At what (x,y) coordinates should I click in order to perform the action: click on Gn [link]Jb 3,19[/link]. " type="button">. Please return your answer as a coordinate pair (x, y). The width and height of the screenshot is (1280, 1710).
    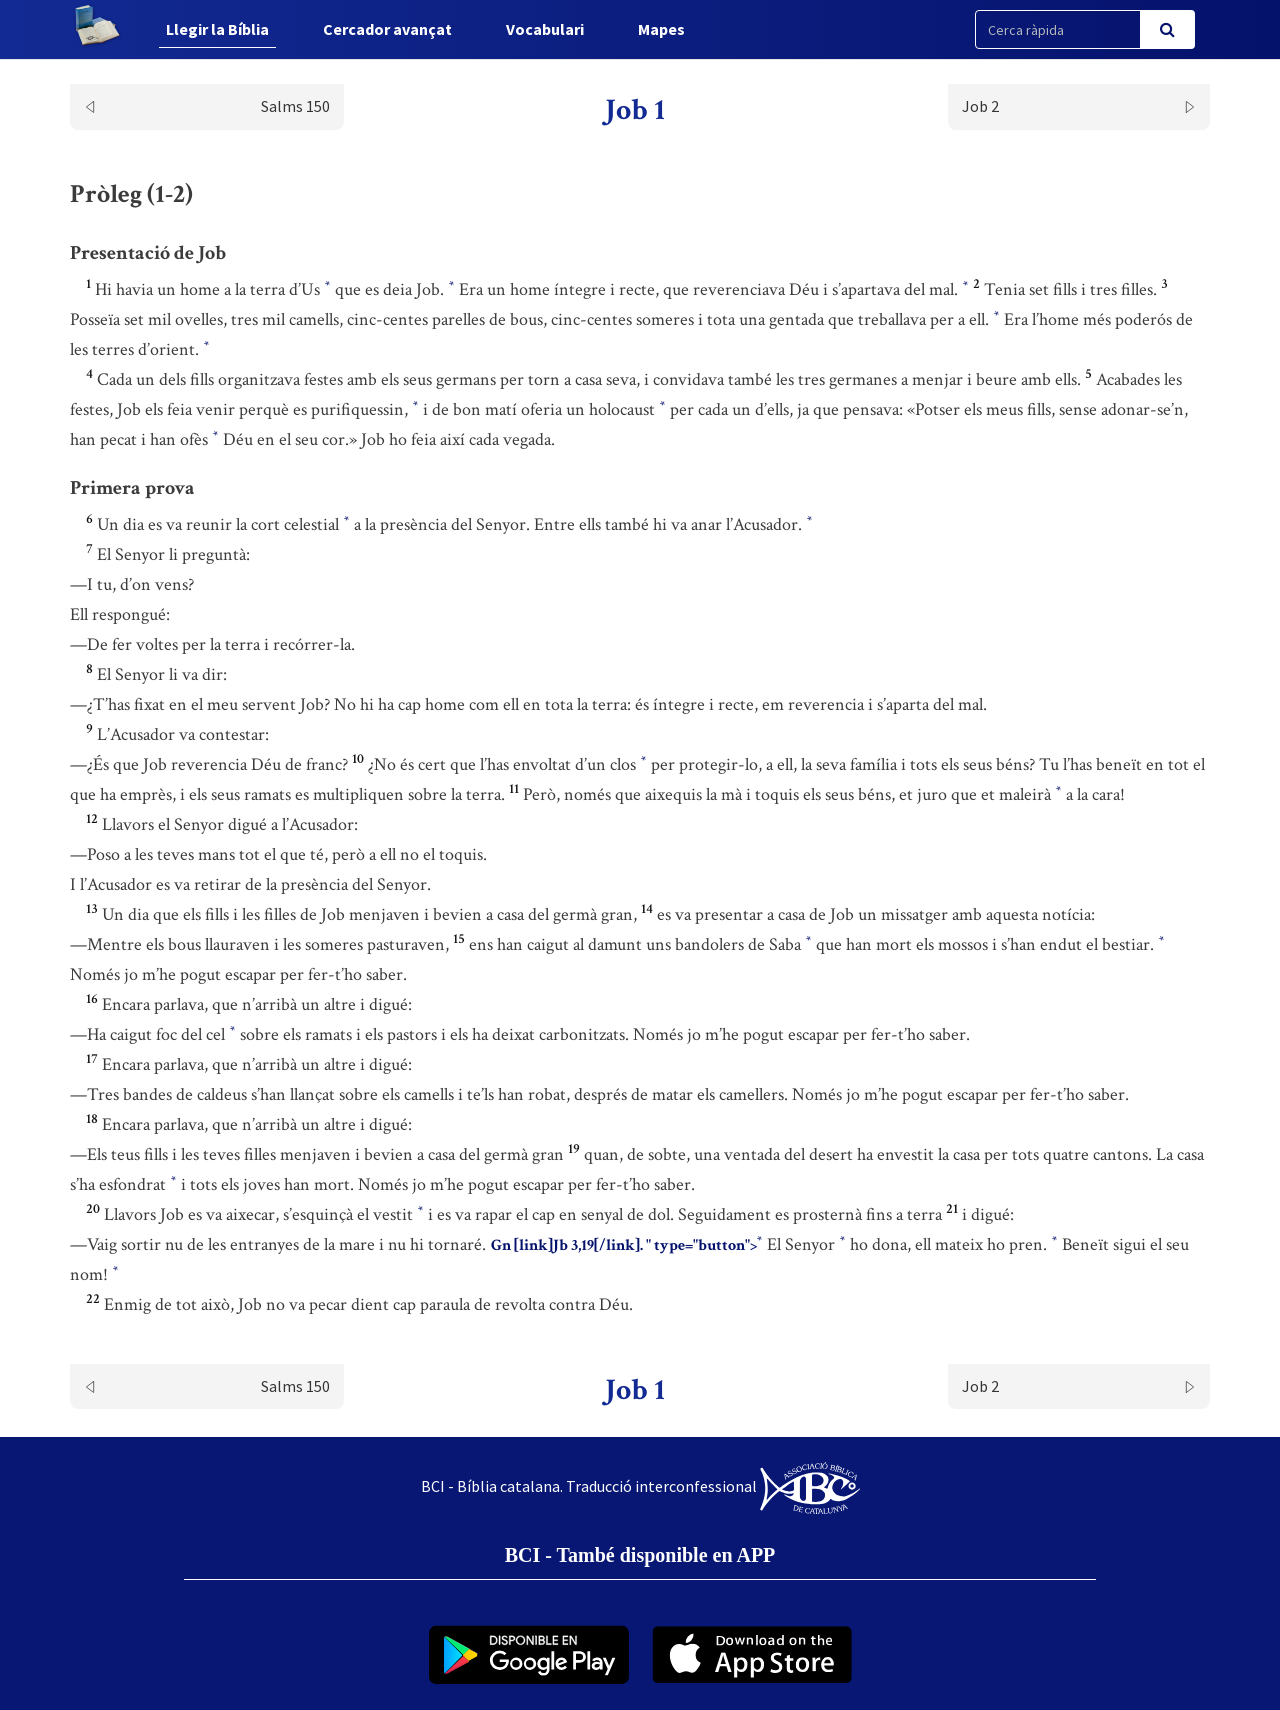
    Looking at the image, I should click on (626, 1244).